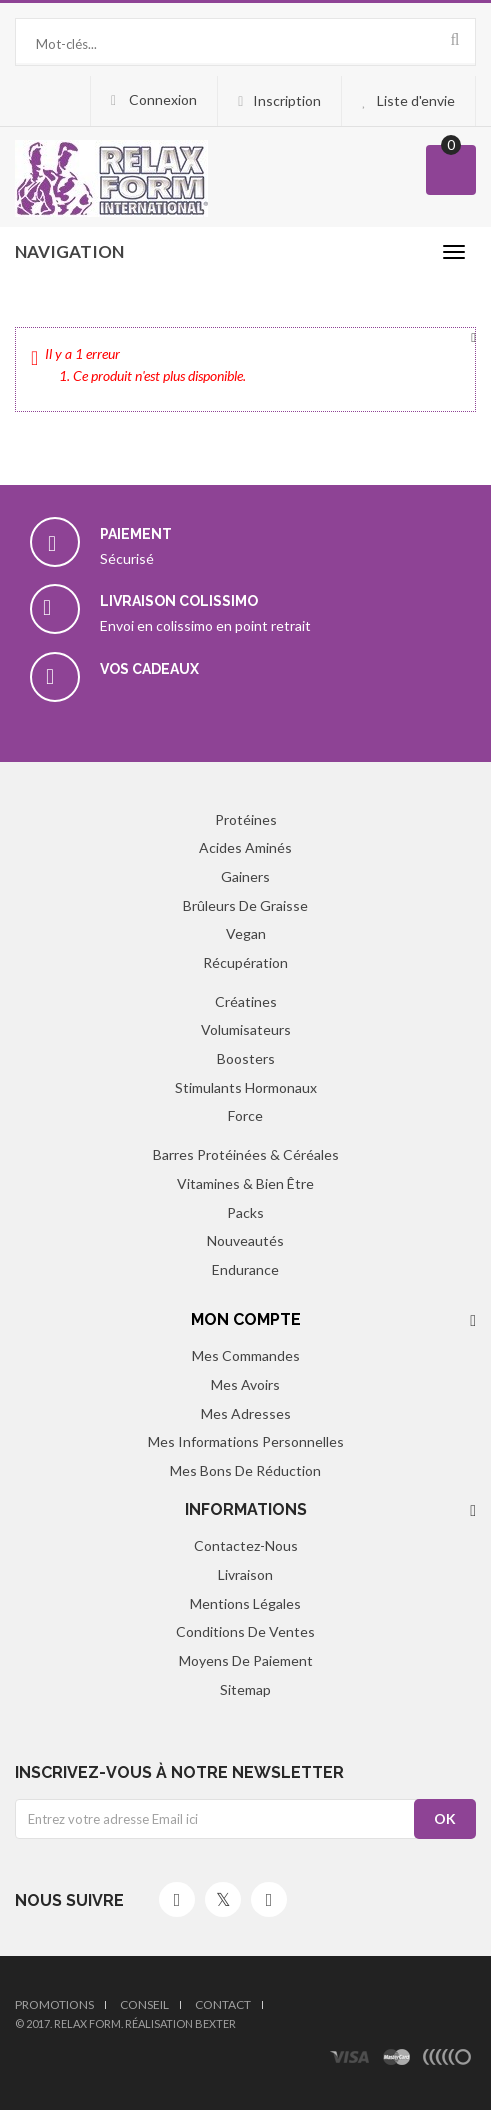  I want to click on Mes commandes, so click(246, 1355).